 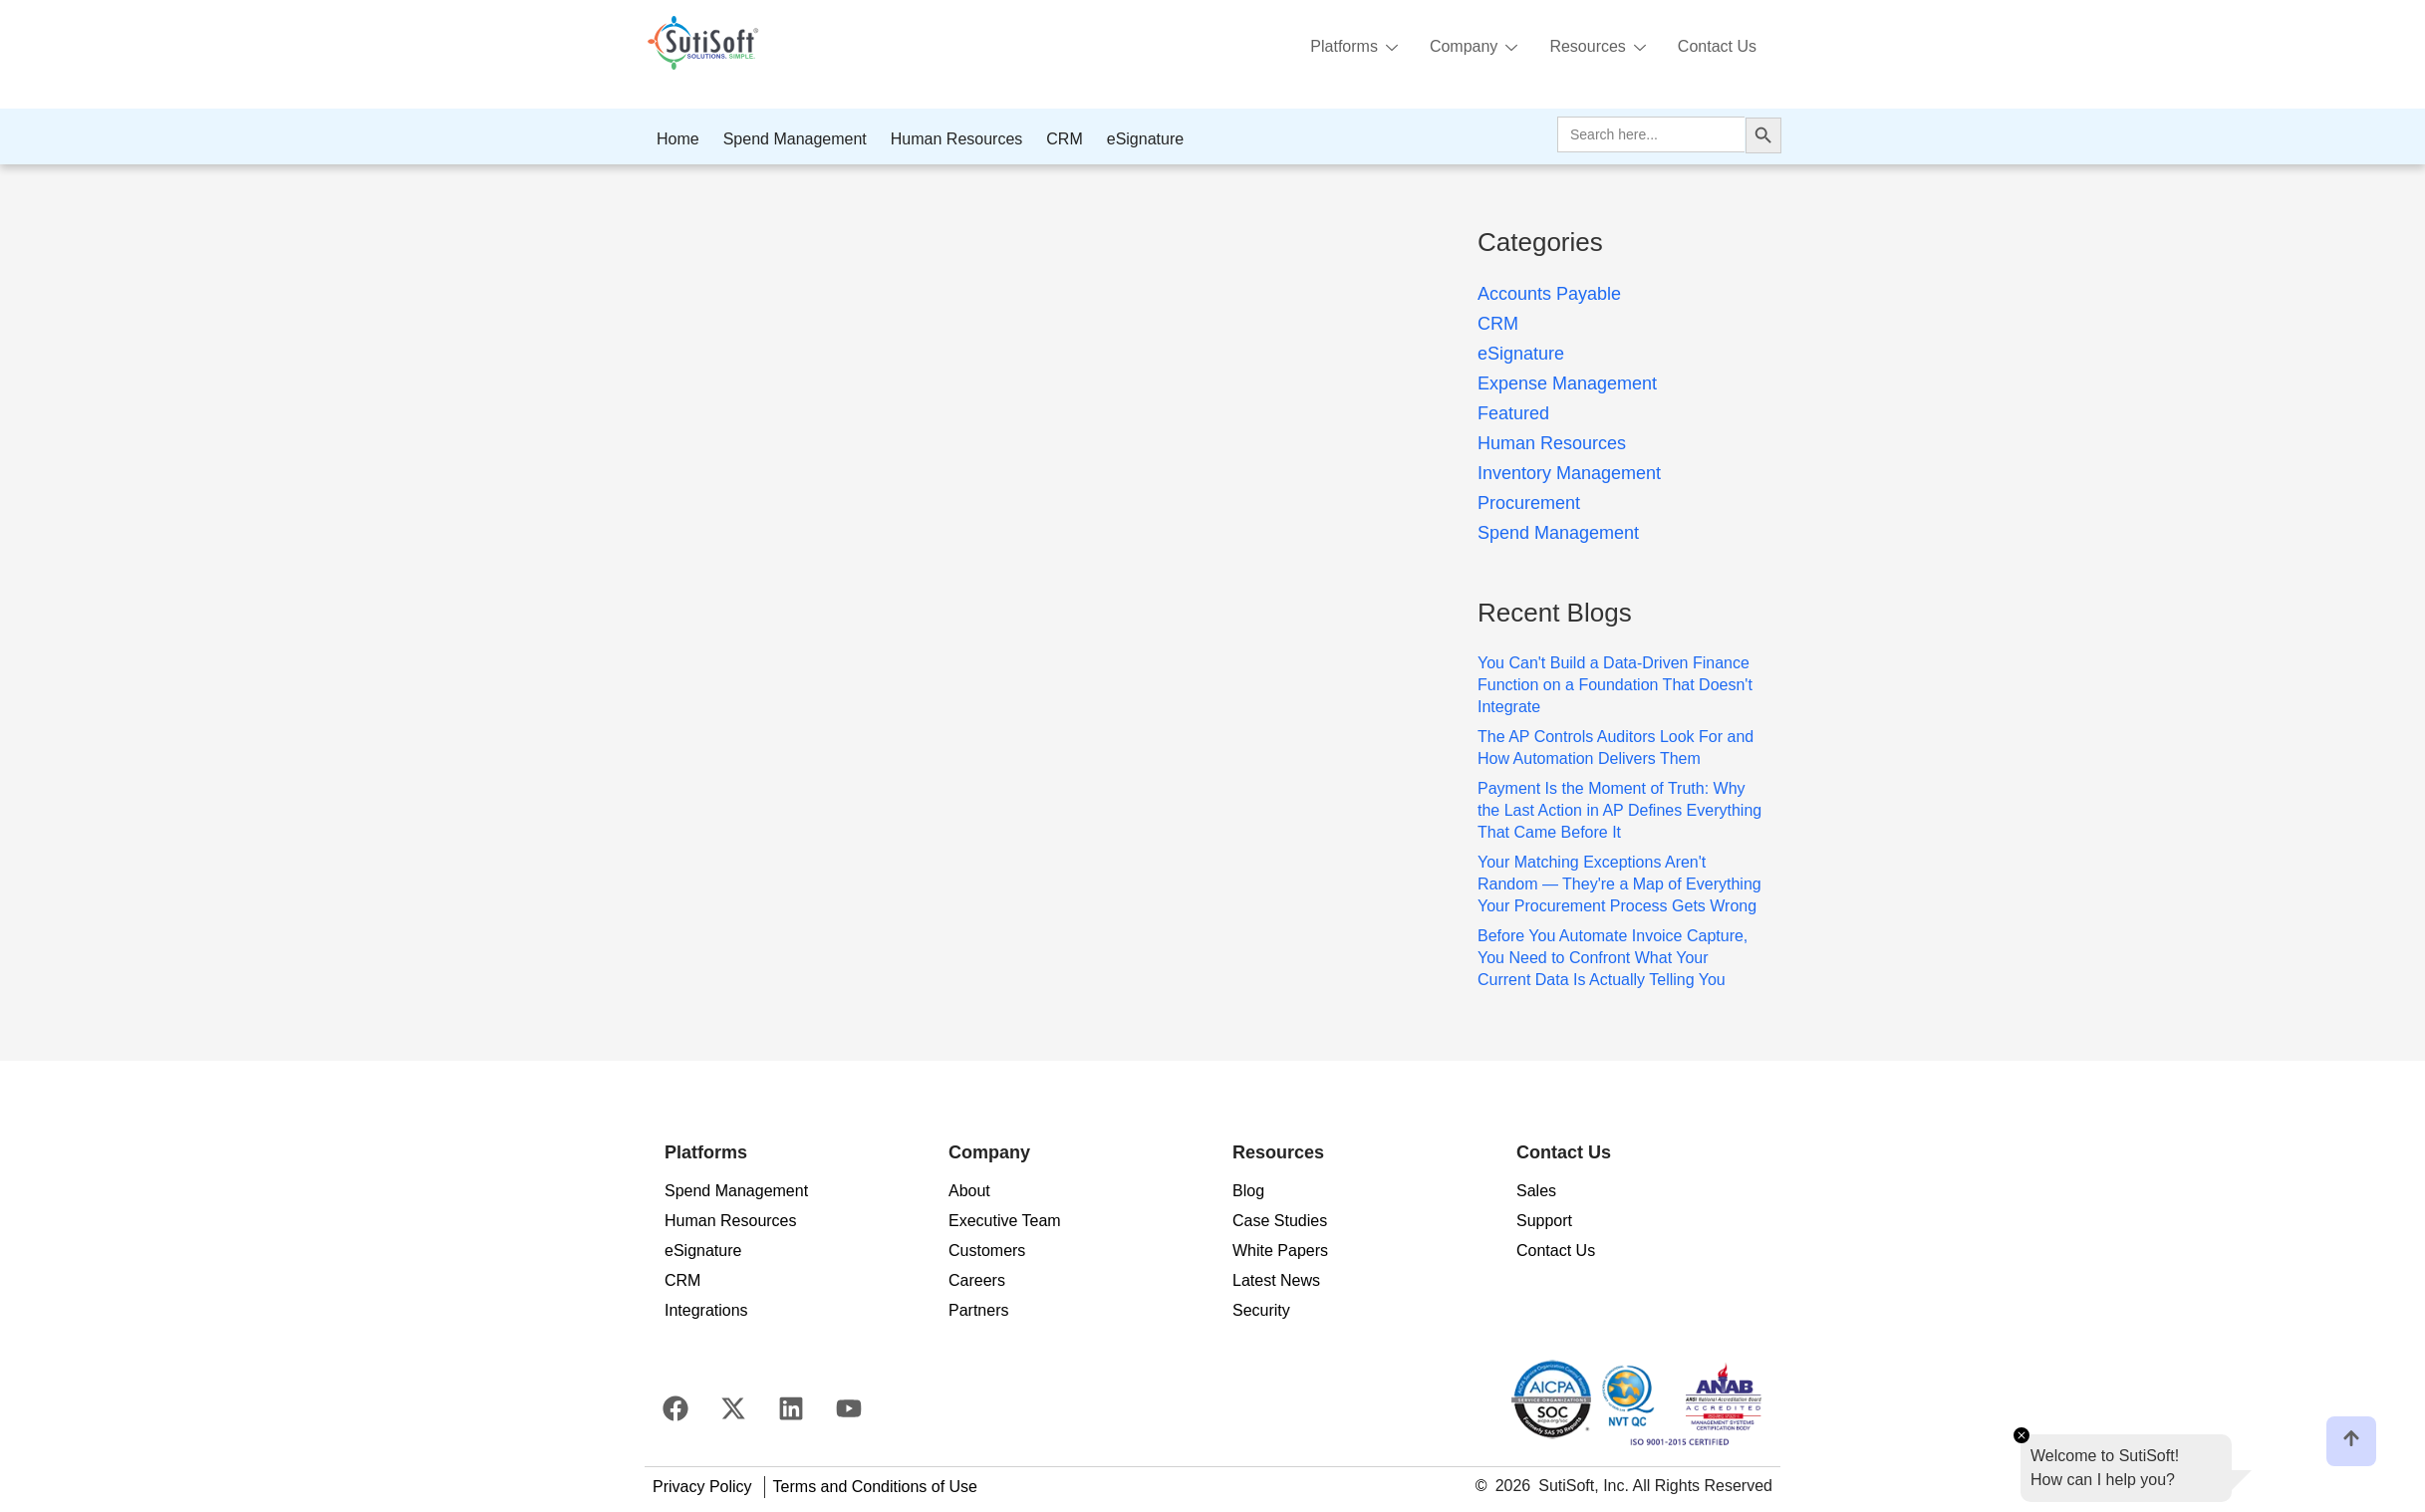 I want to click on Blog, so click(x=1248, y=1190).